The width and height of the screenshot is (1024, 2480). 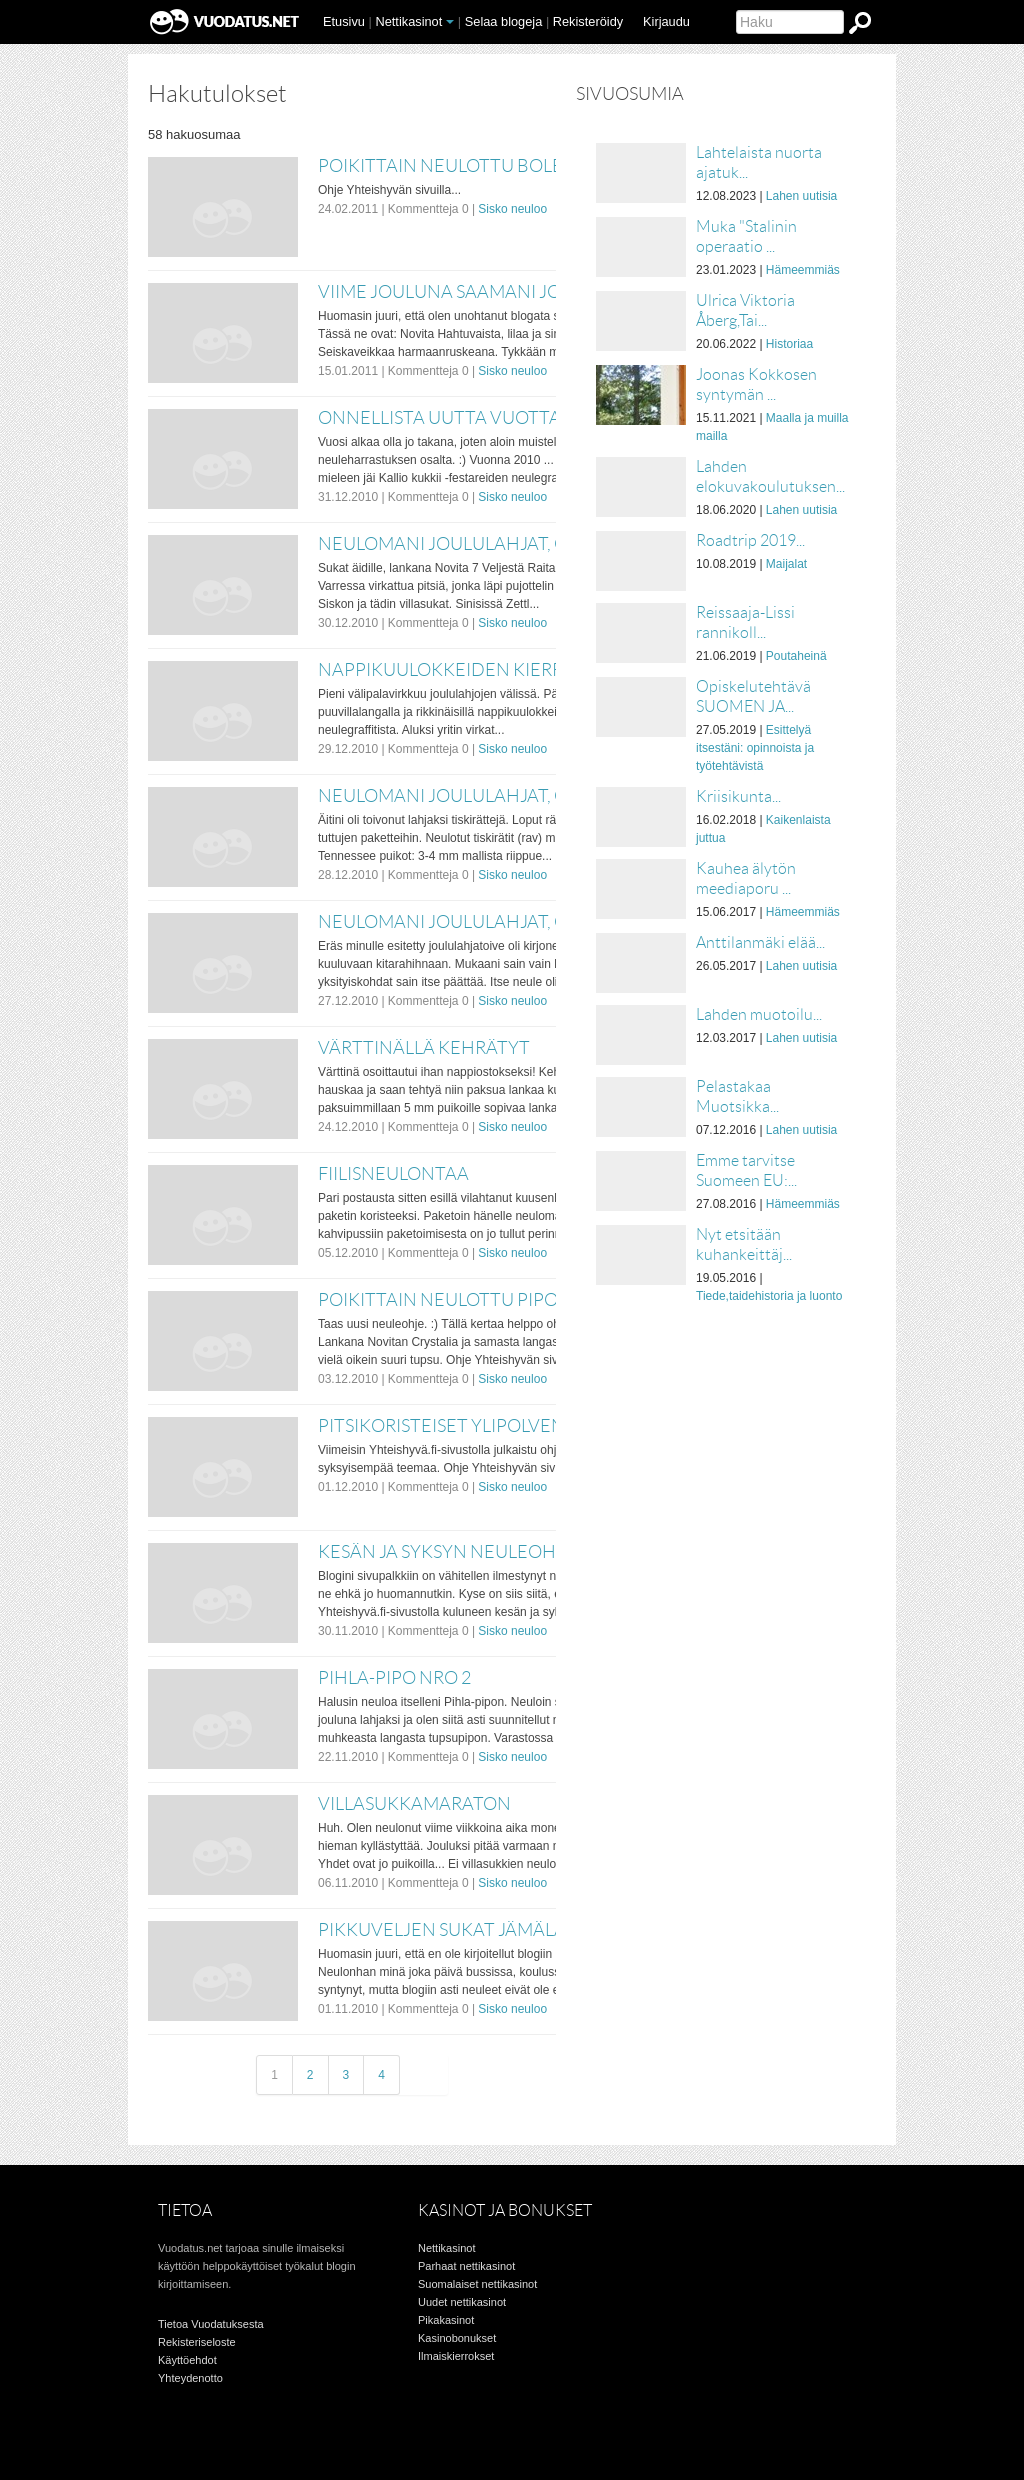 What do you see at coordinates (460, 796) in the screenshot?
I see `Neulomani joululahjat, osa 2` at bounding box center [460, 796].